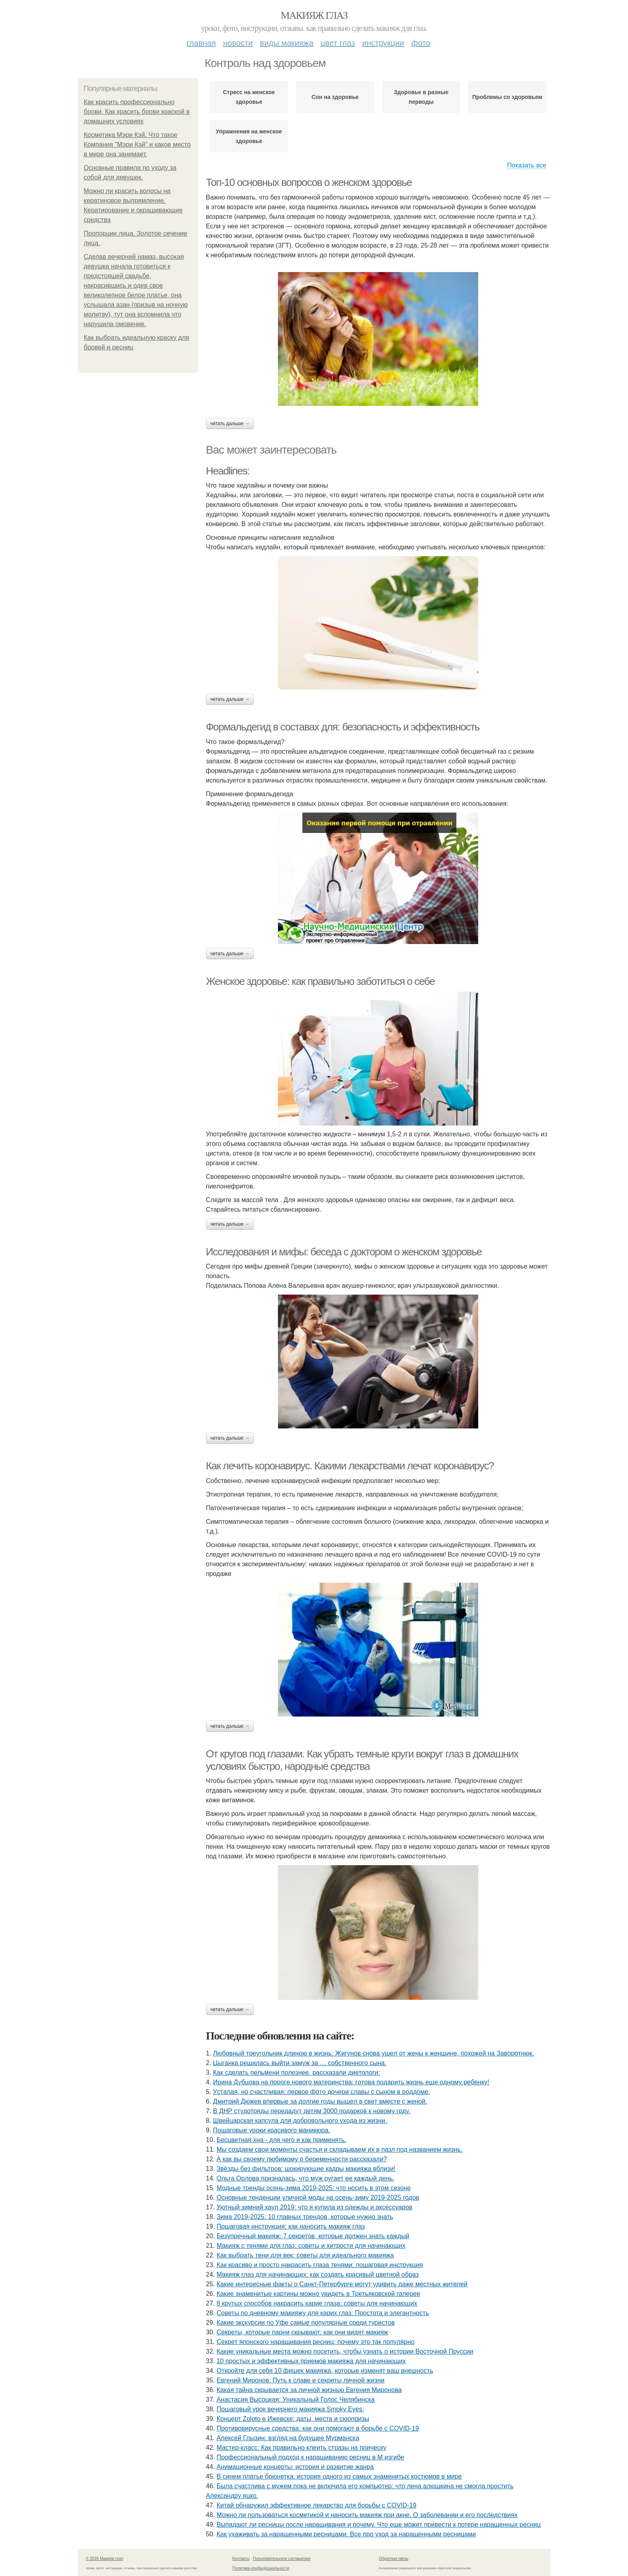  Describe the element at coordinates (136, 112) in the screenshot. I see `Как красить профессионально брови. Как красить брови краской в домашних условиях` at that location.